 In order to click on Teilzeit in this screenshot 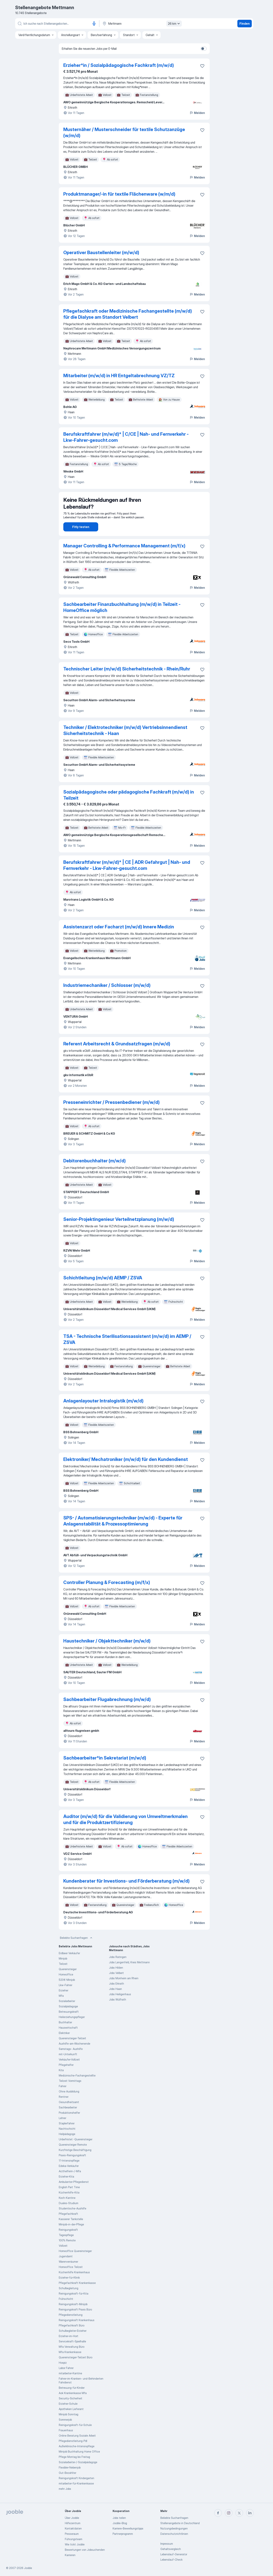, I will do `click(63, 1967)`.